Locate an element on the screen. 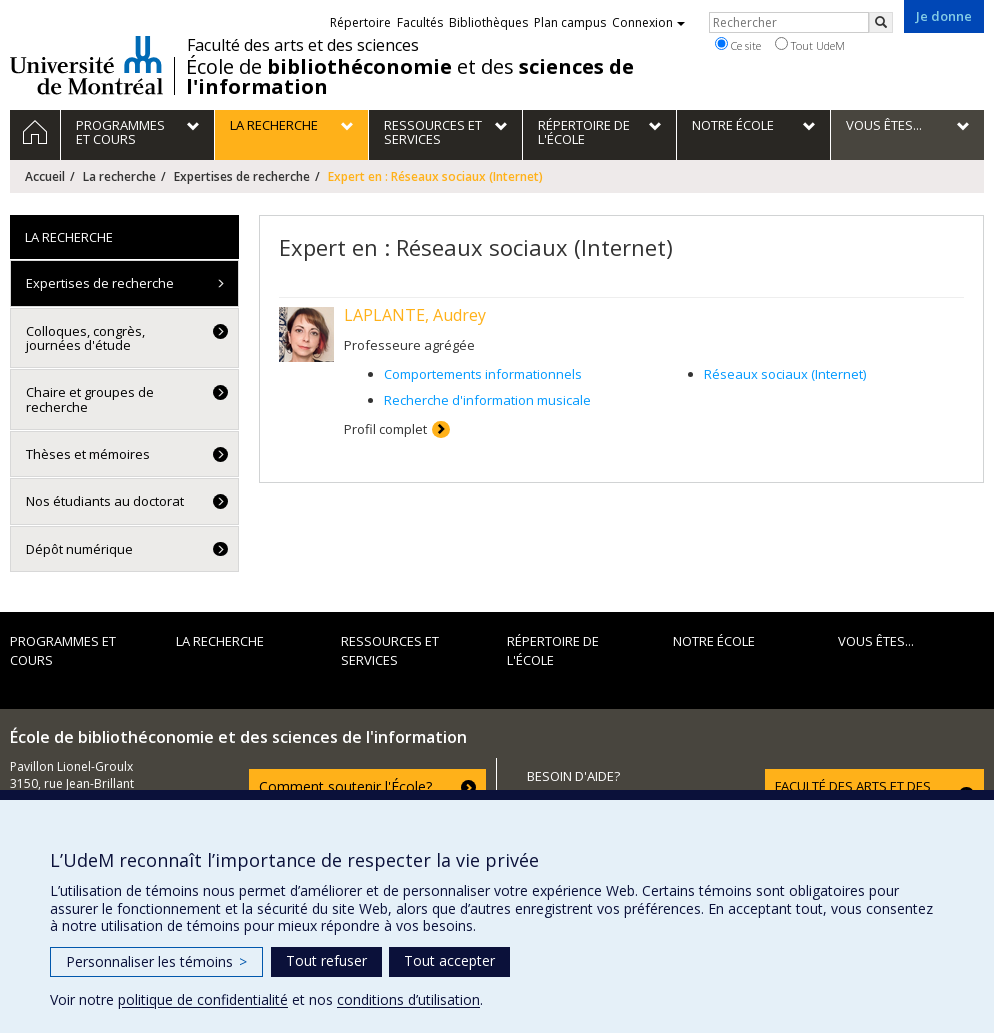 This screenshot has height=1033, width=994. Accueil is located at coordinates (45, 176).